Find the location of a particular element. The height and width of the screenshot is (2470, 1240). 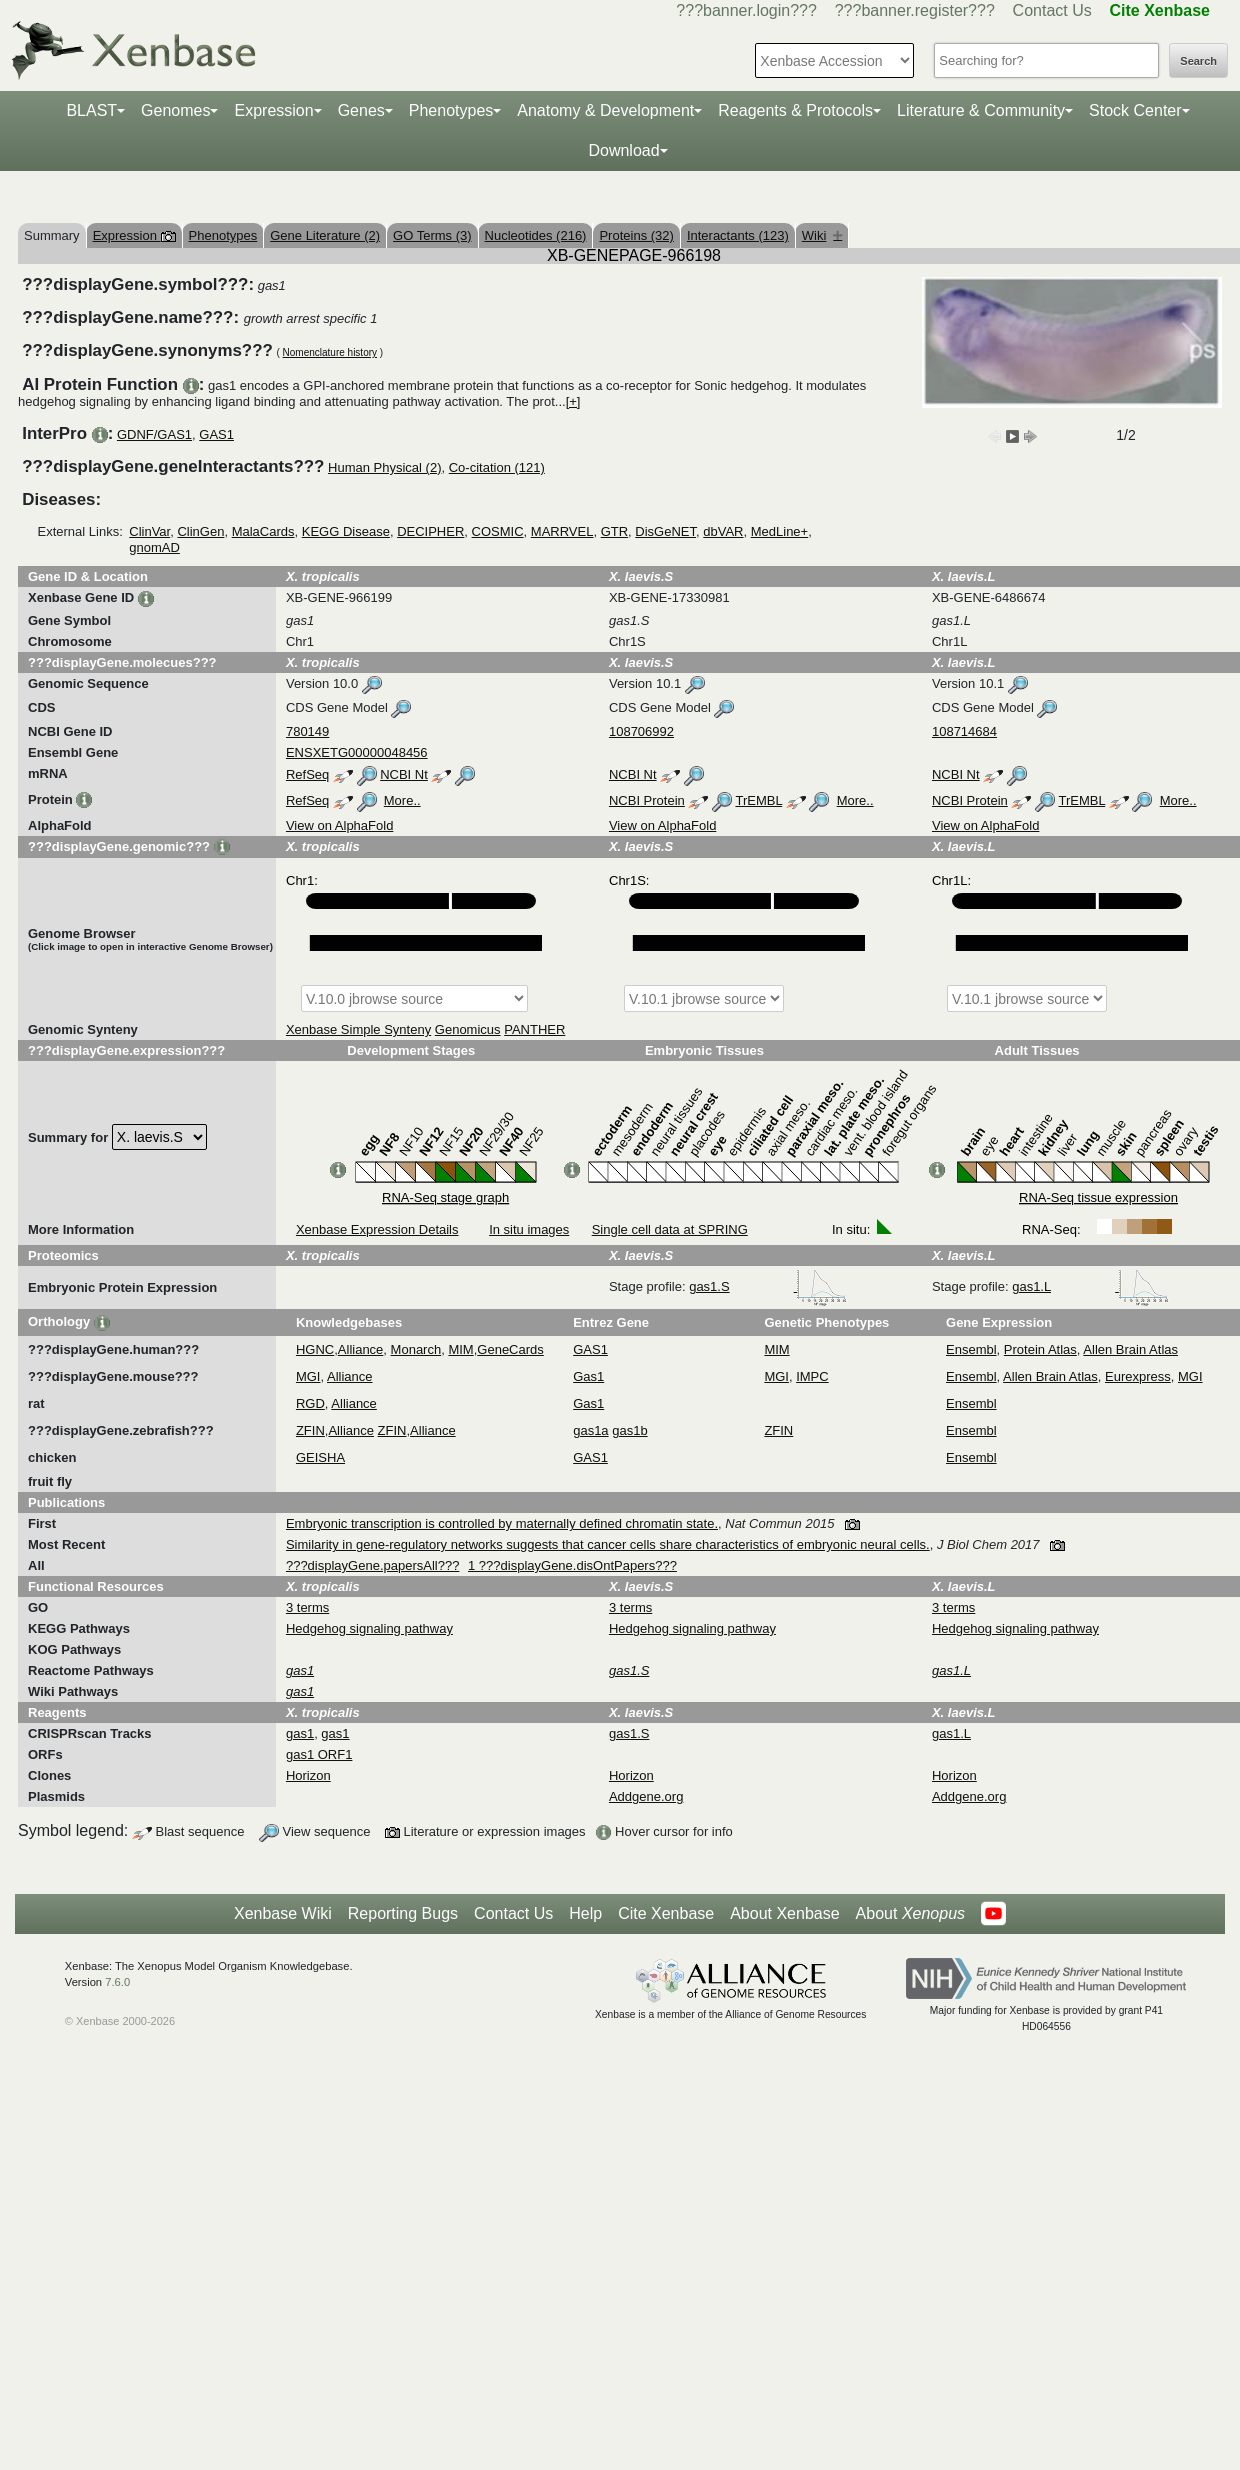

RGD is located at coordinates (310, 1403).